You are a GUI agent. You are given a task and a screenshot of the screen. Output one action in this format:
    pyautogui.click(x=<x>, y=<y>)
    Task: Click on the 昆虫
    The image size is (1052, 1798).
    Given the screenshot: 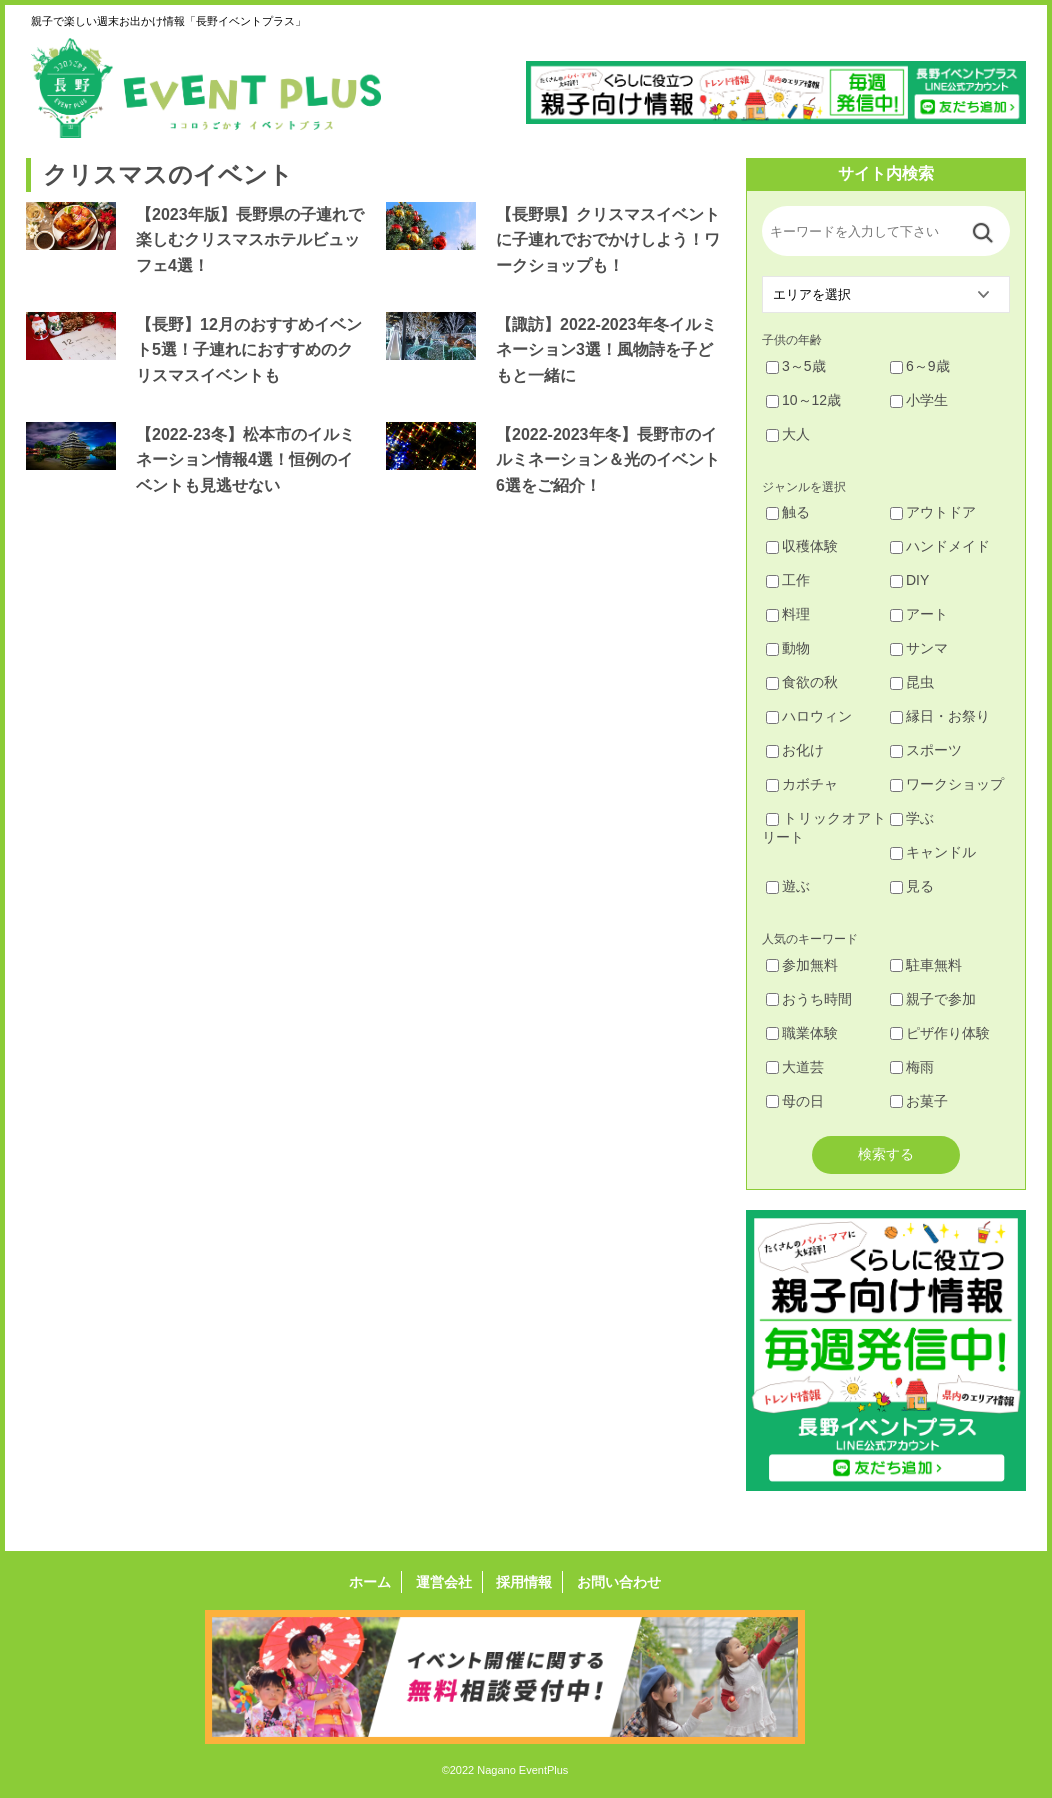 What is the action you would take?
    pyautogui.click(x=912, y=682)
    